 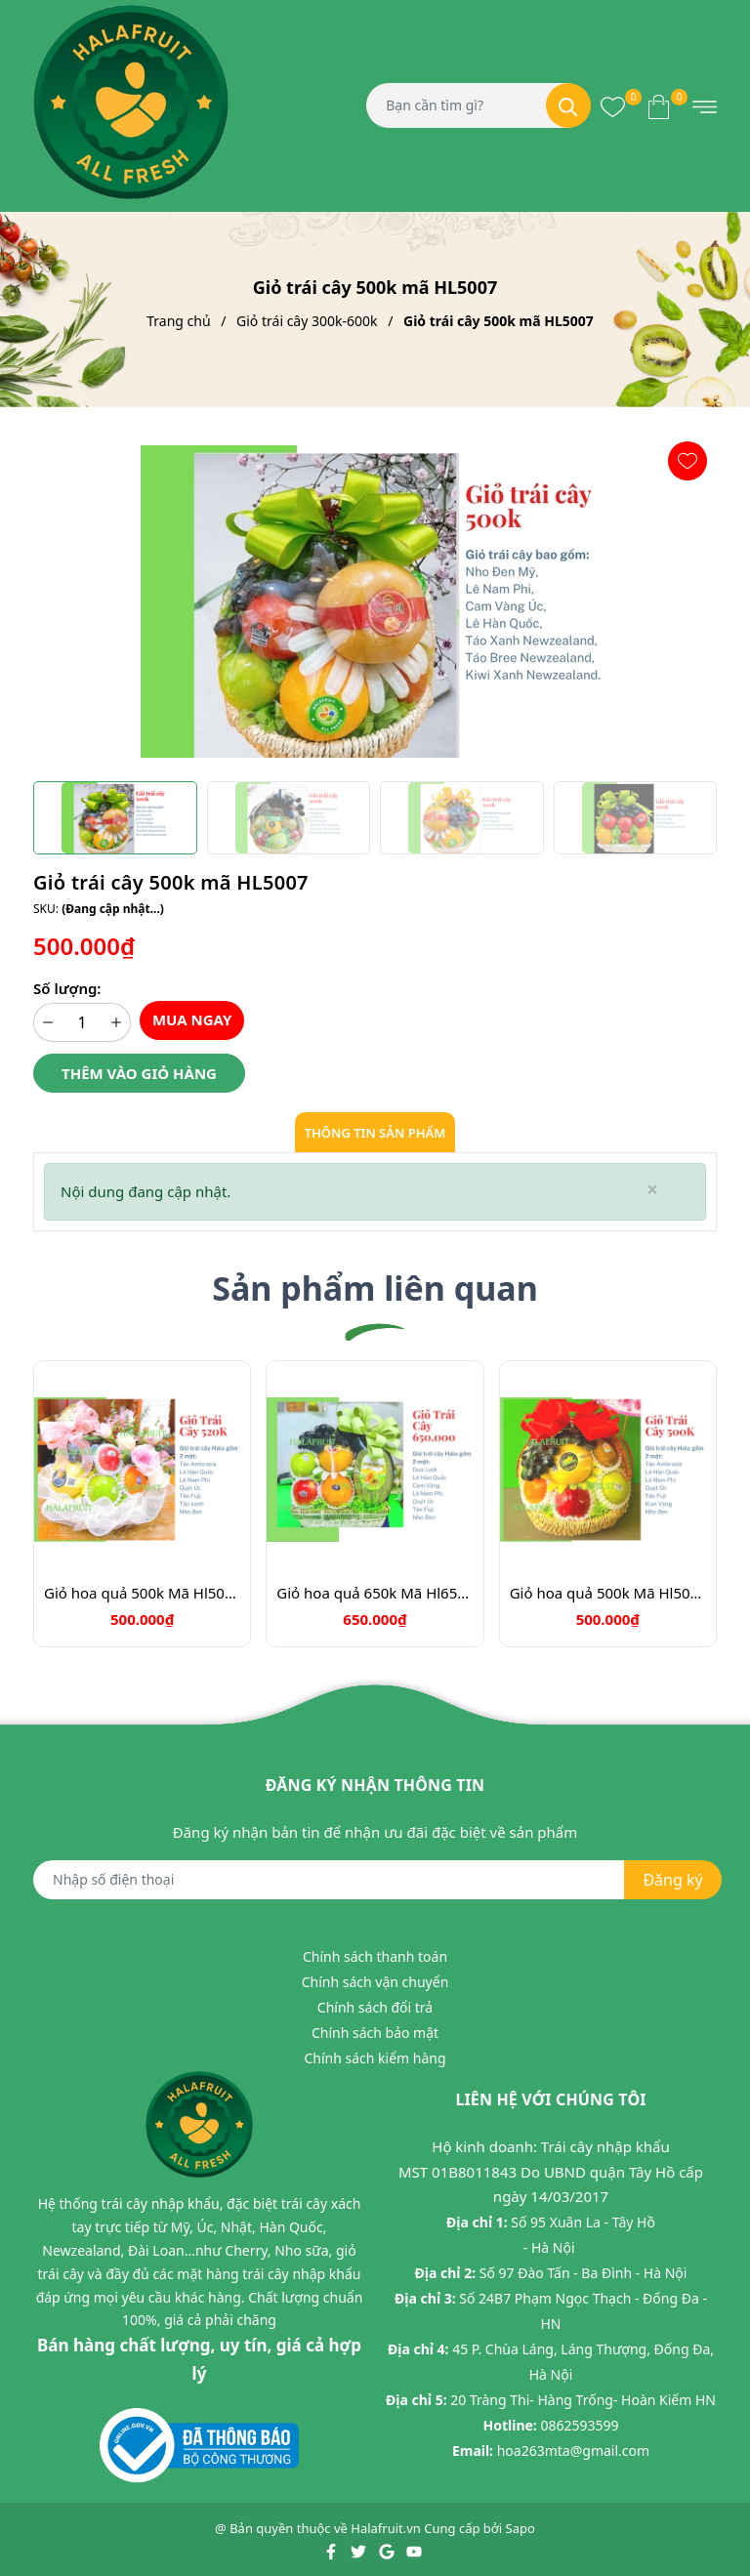 I want to click on [Xem giỏ hàng], so click(x=658, y=105).